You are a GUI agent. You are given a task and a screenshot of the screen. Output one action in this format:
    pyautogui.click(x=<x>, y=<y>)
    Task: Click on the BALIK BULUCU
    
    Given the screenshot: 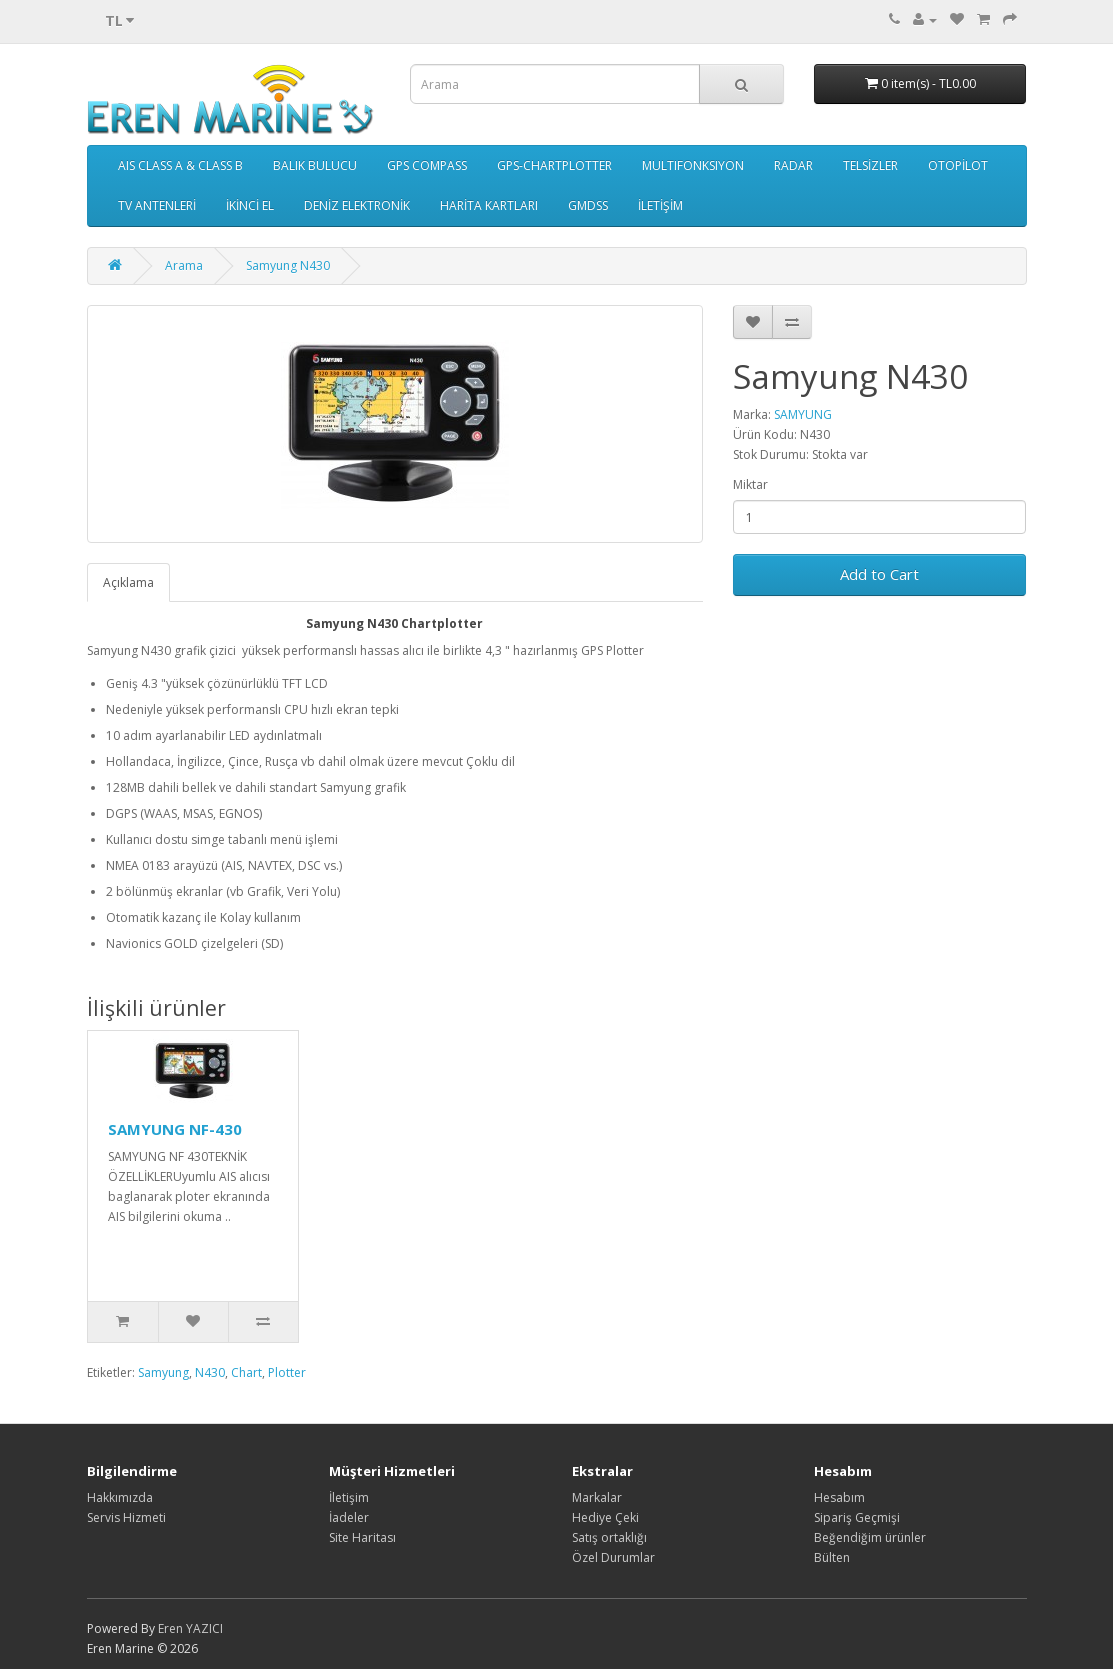 What is the action you would take?
    pyautogui.click(x=315, y=165)
    